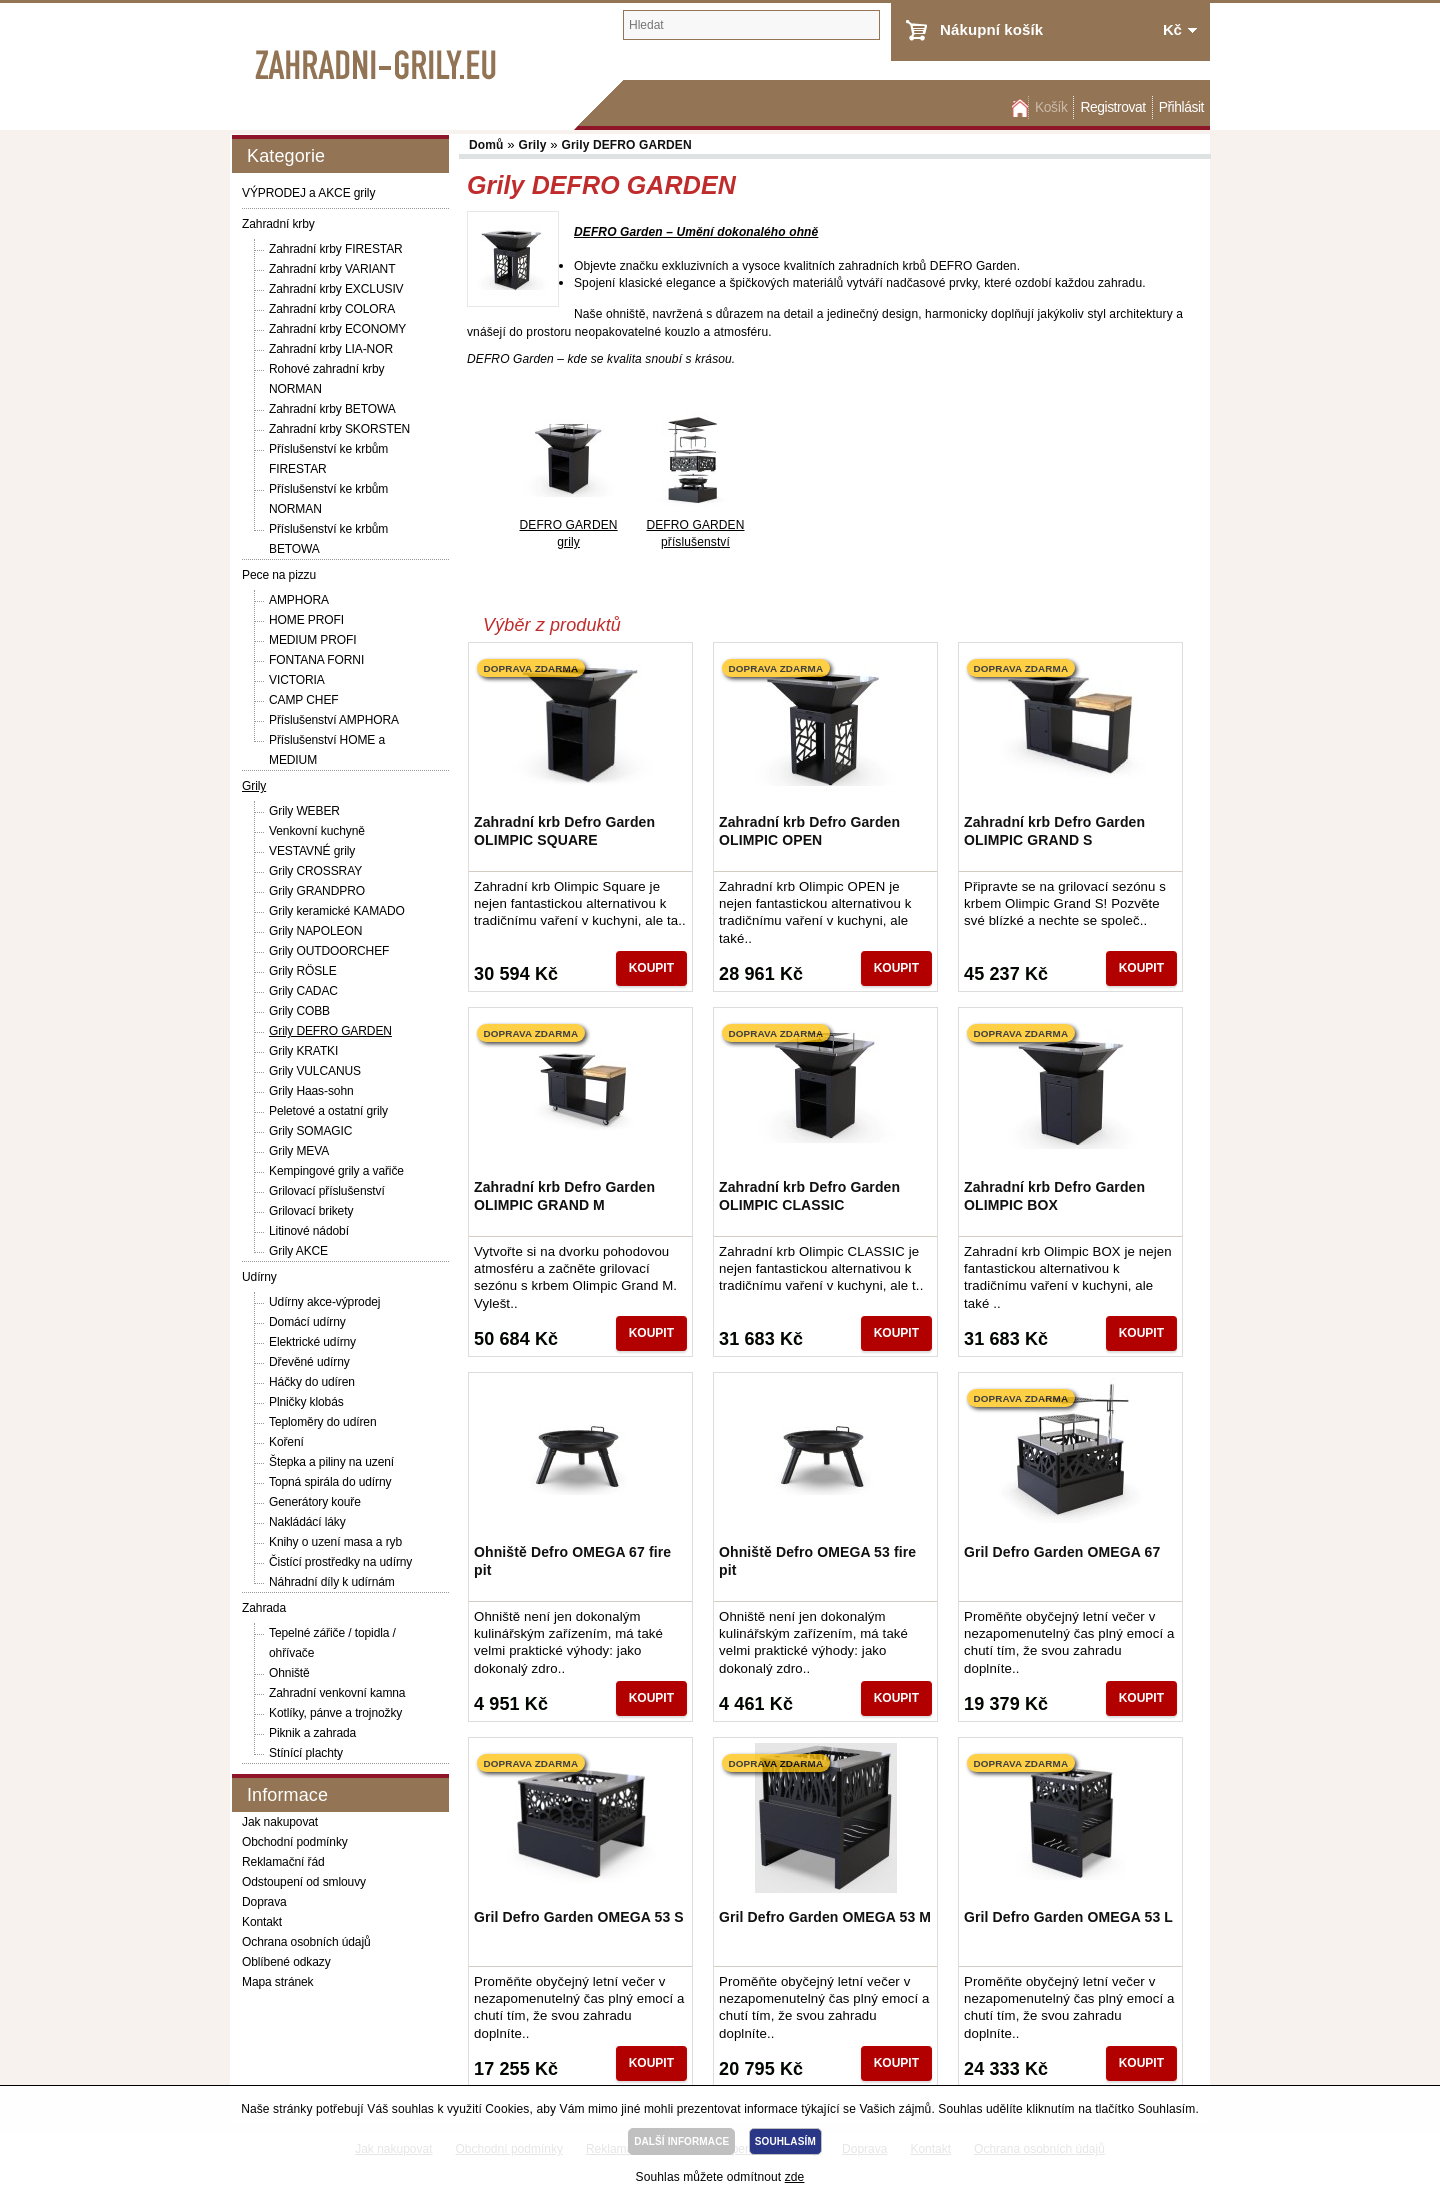  I want to click on Pece na pizzu, so click(279, 575).